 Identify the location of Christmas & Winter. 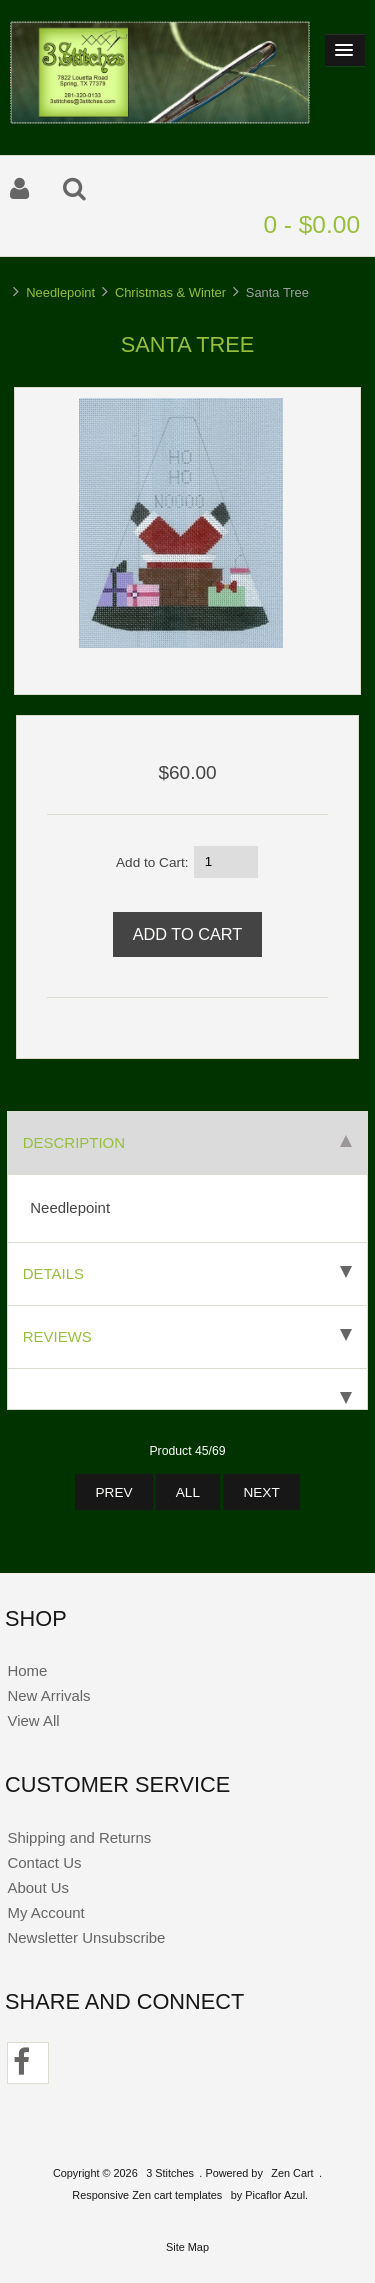
(170, 292).